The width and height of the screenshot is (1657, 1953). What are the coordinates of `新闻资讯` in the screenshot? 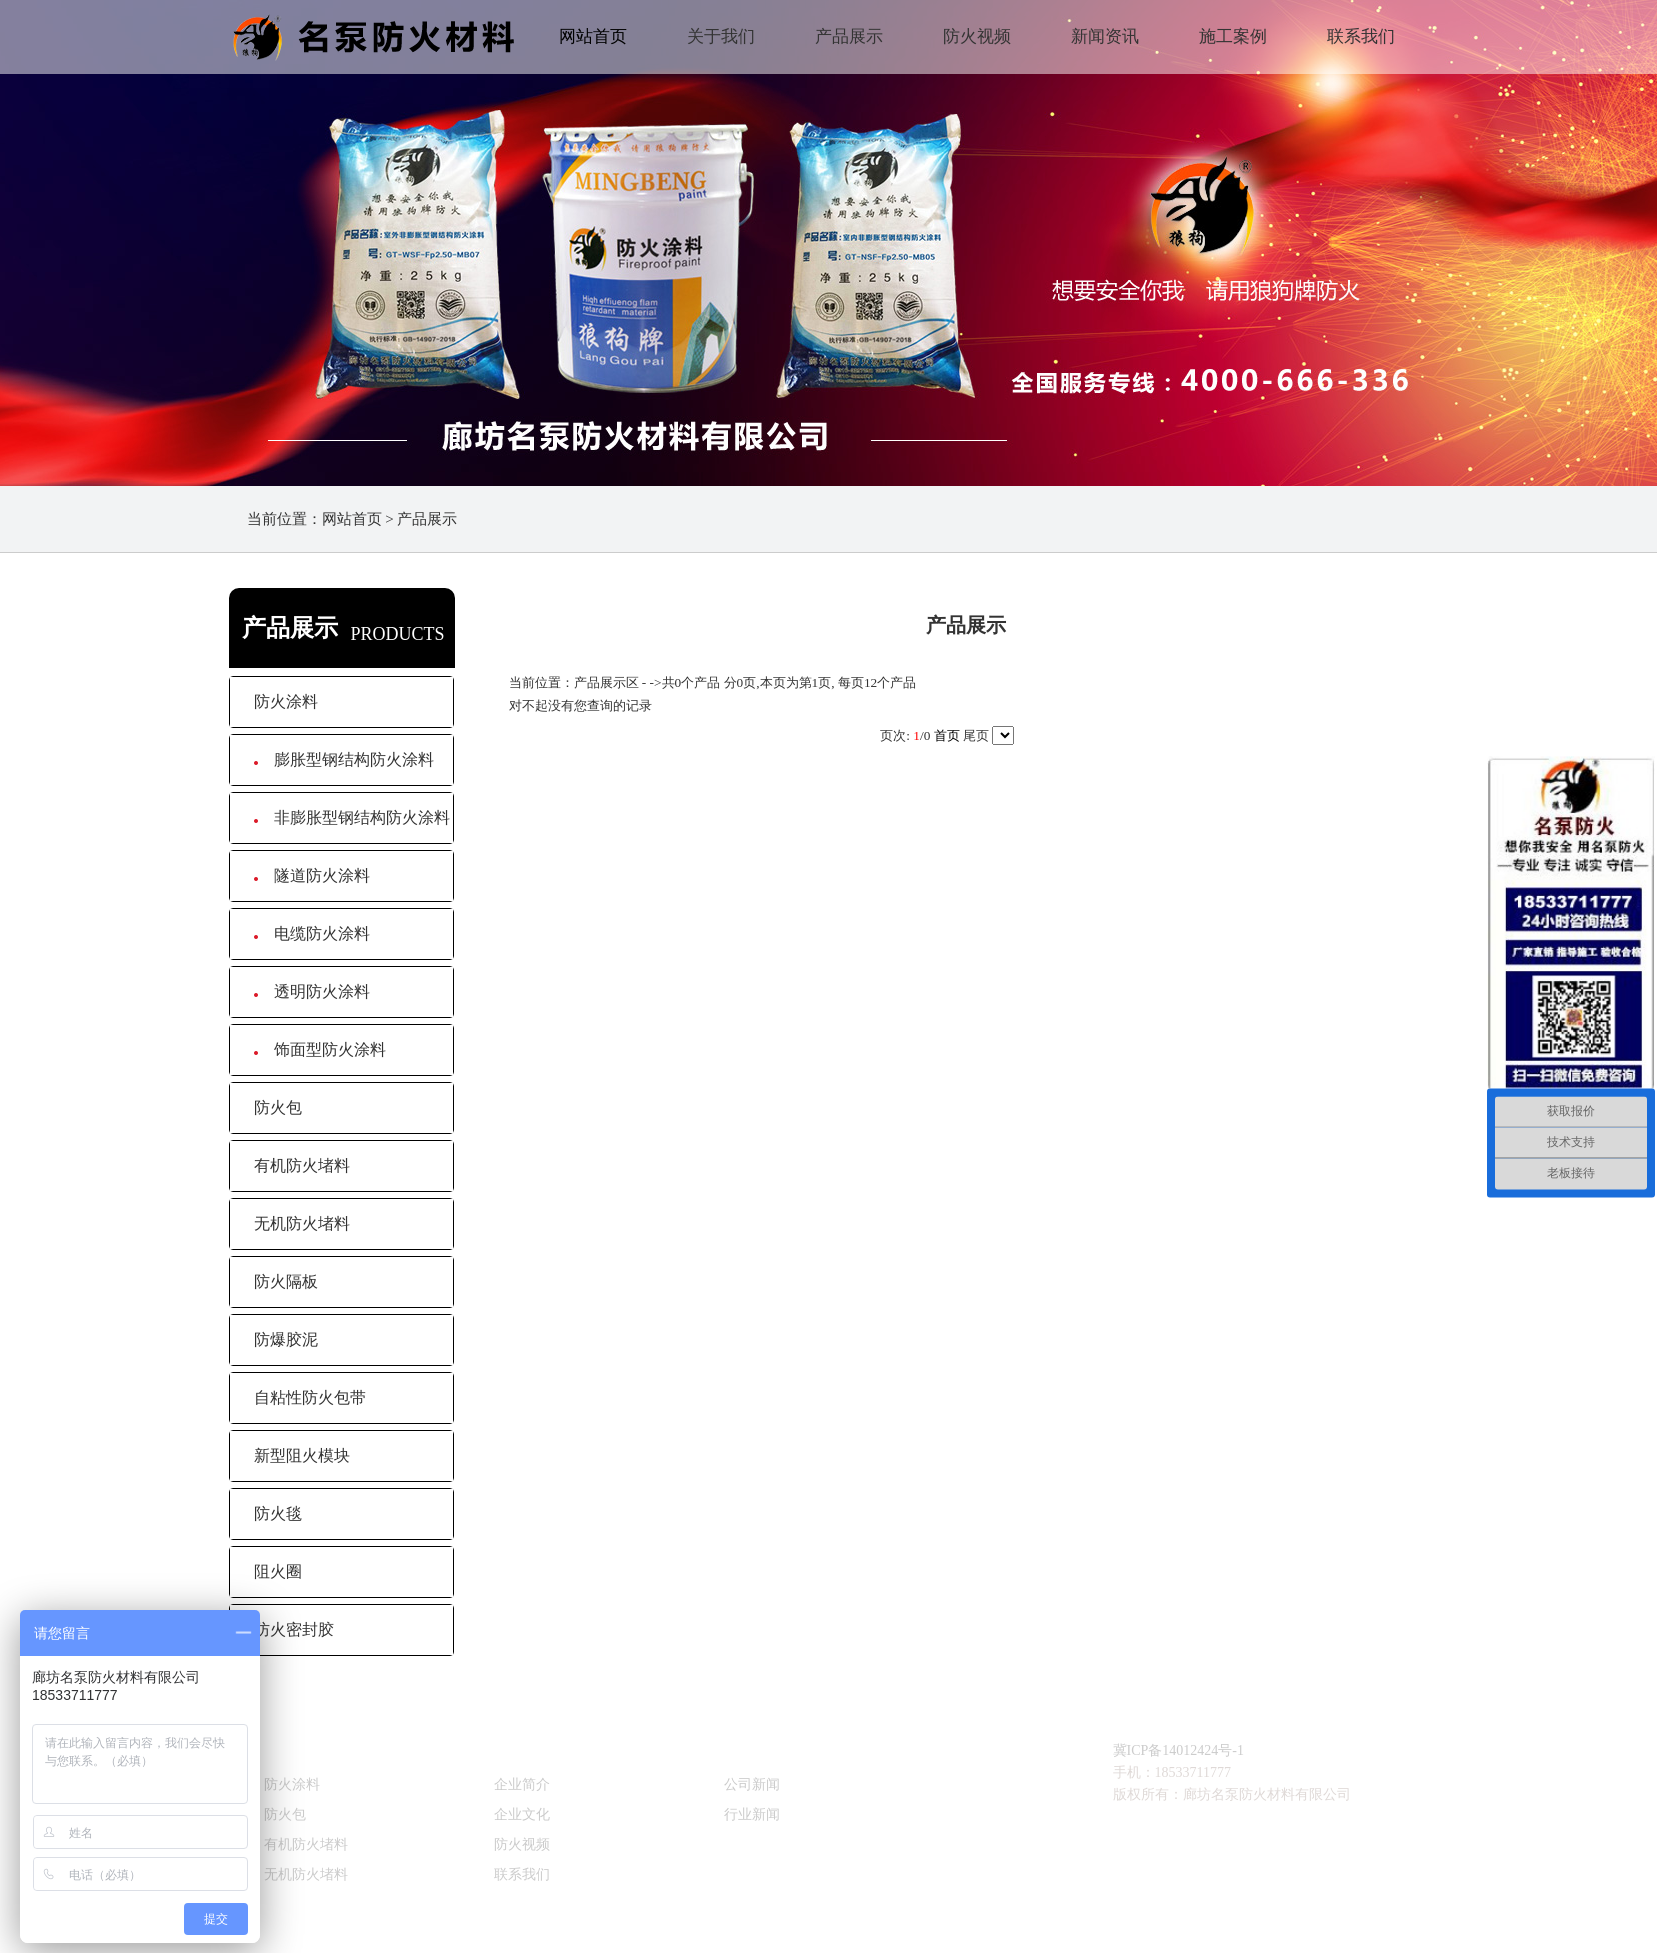 It's located at (1105, 36).